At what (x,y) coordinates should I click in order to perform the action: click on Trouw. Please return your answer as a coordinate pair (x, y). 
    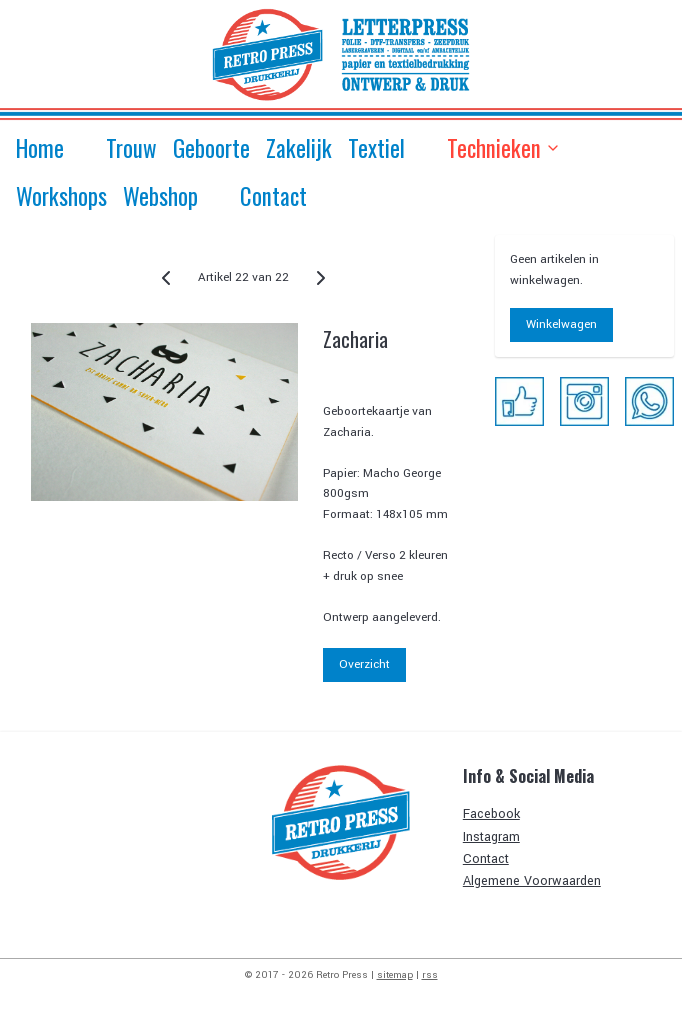
    Looking at the image, I should click on (131, 148).